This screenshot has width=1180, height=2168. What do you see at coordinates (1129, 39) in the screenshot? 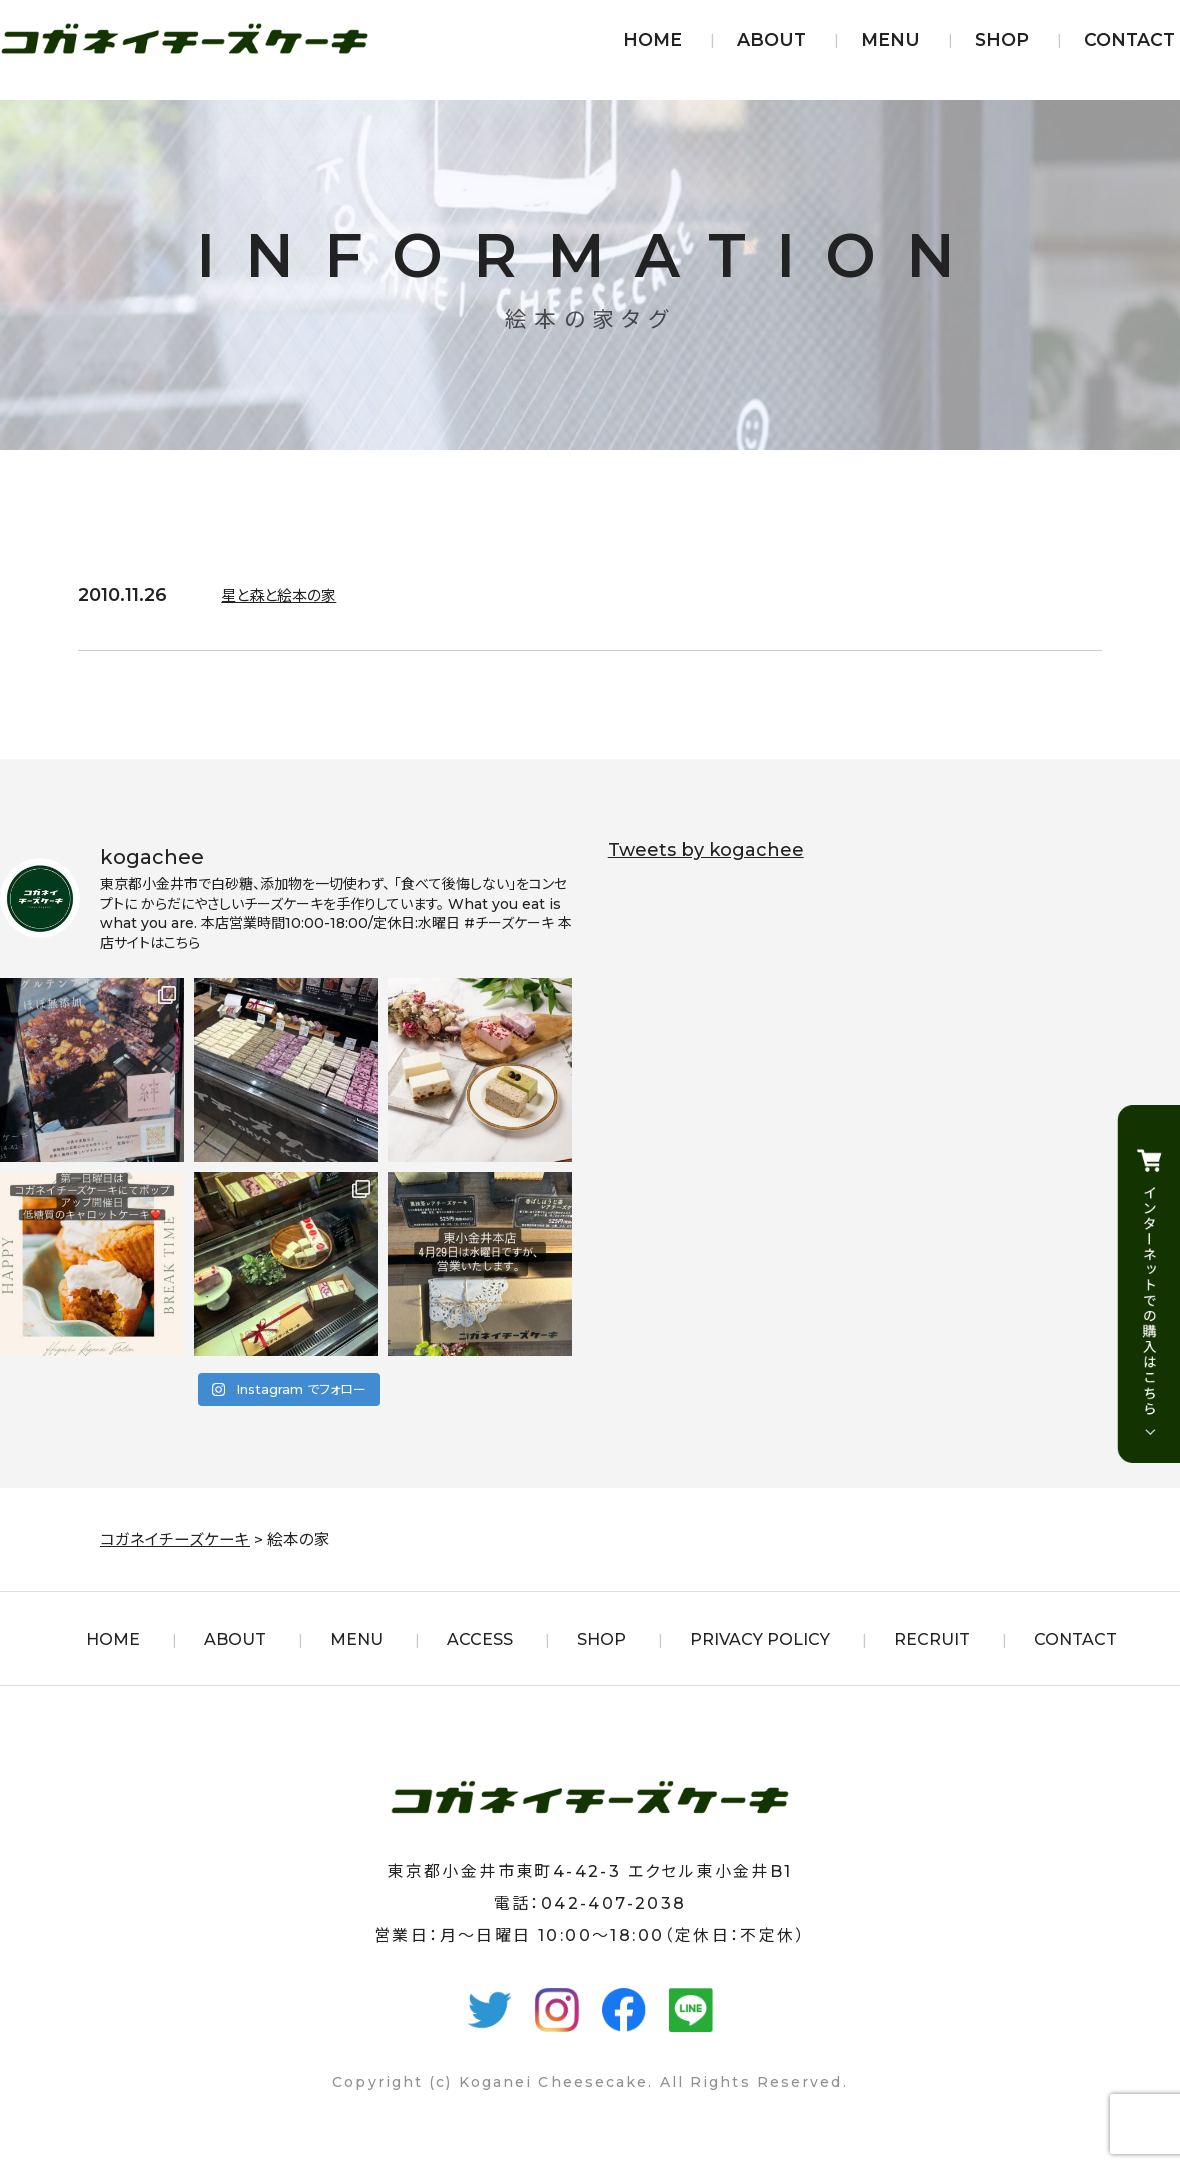
I see `CONTACT` at bounding box center [1129, 39].